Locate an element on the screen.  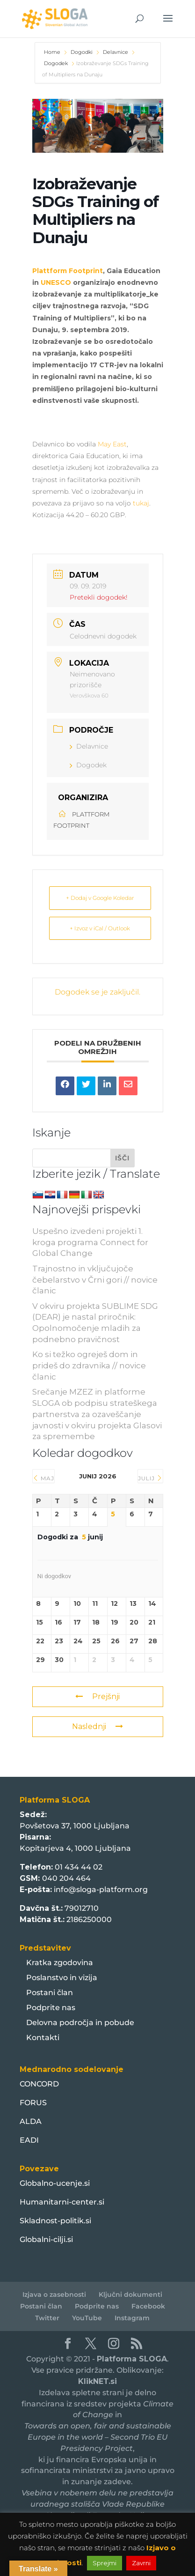
Delovna področja in pobude is located at coordinates (80, 2022).